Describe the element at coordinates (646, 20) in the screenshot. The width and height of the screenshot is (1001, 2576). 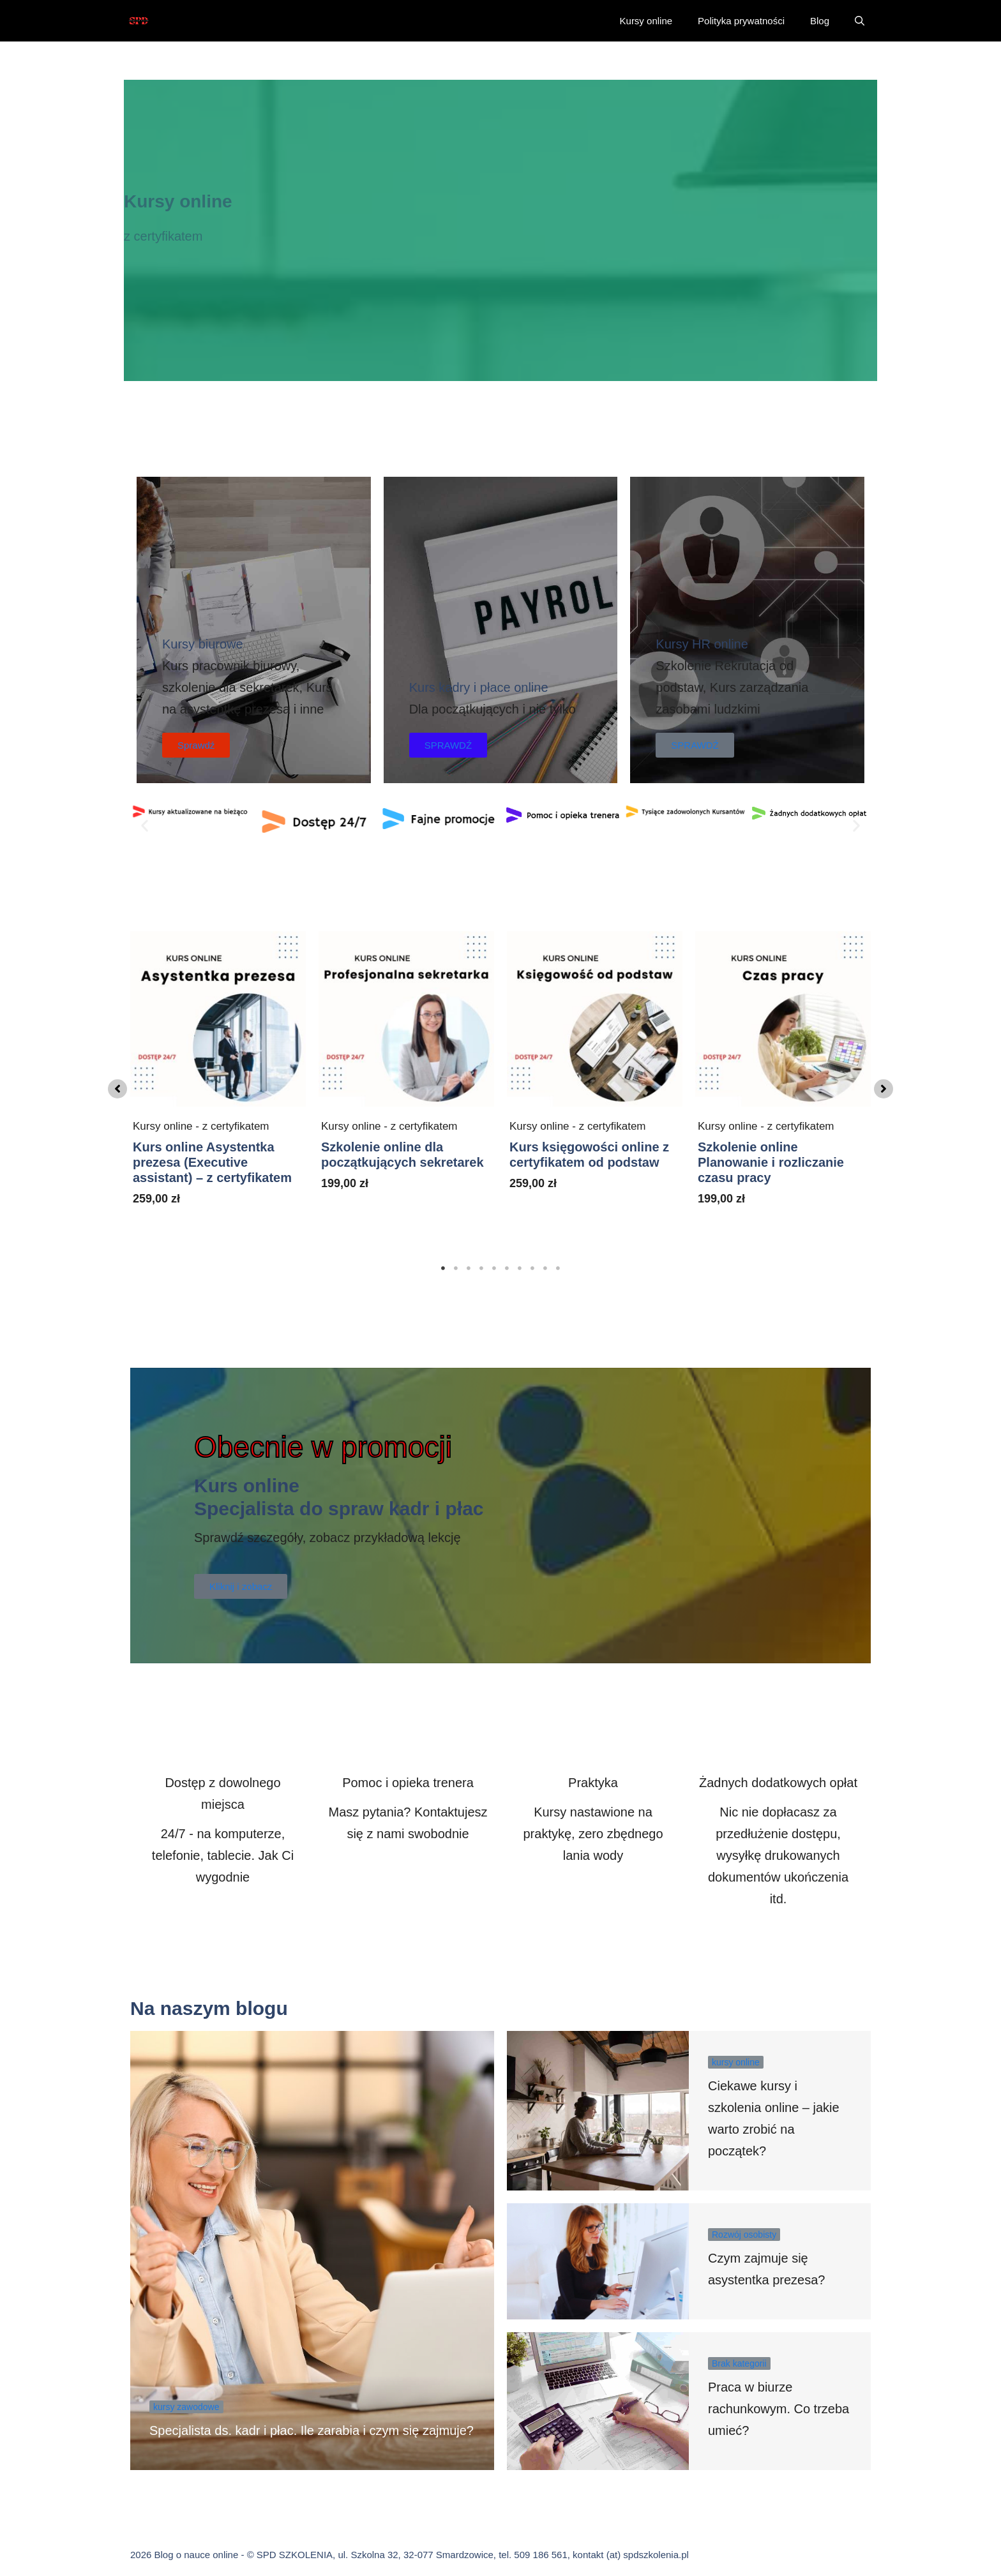
I see `Kursy online` at that location.